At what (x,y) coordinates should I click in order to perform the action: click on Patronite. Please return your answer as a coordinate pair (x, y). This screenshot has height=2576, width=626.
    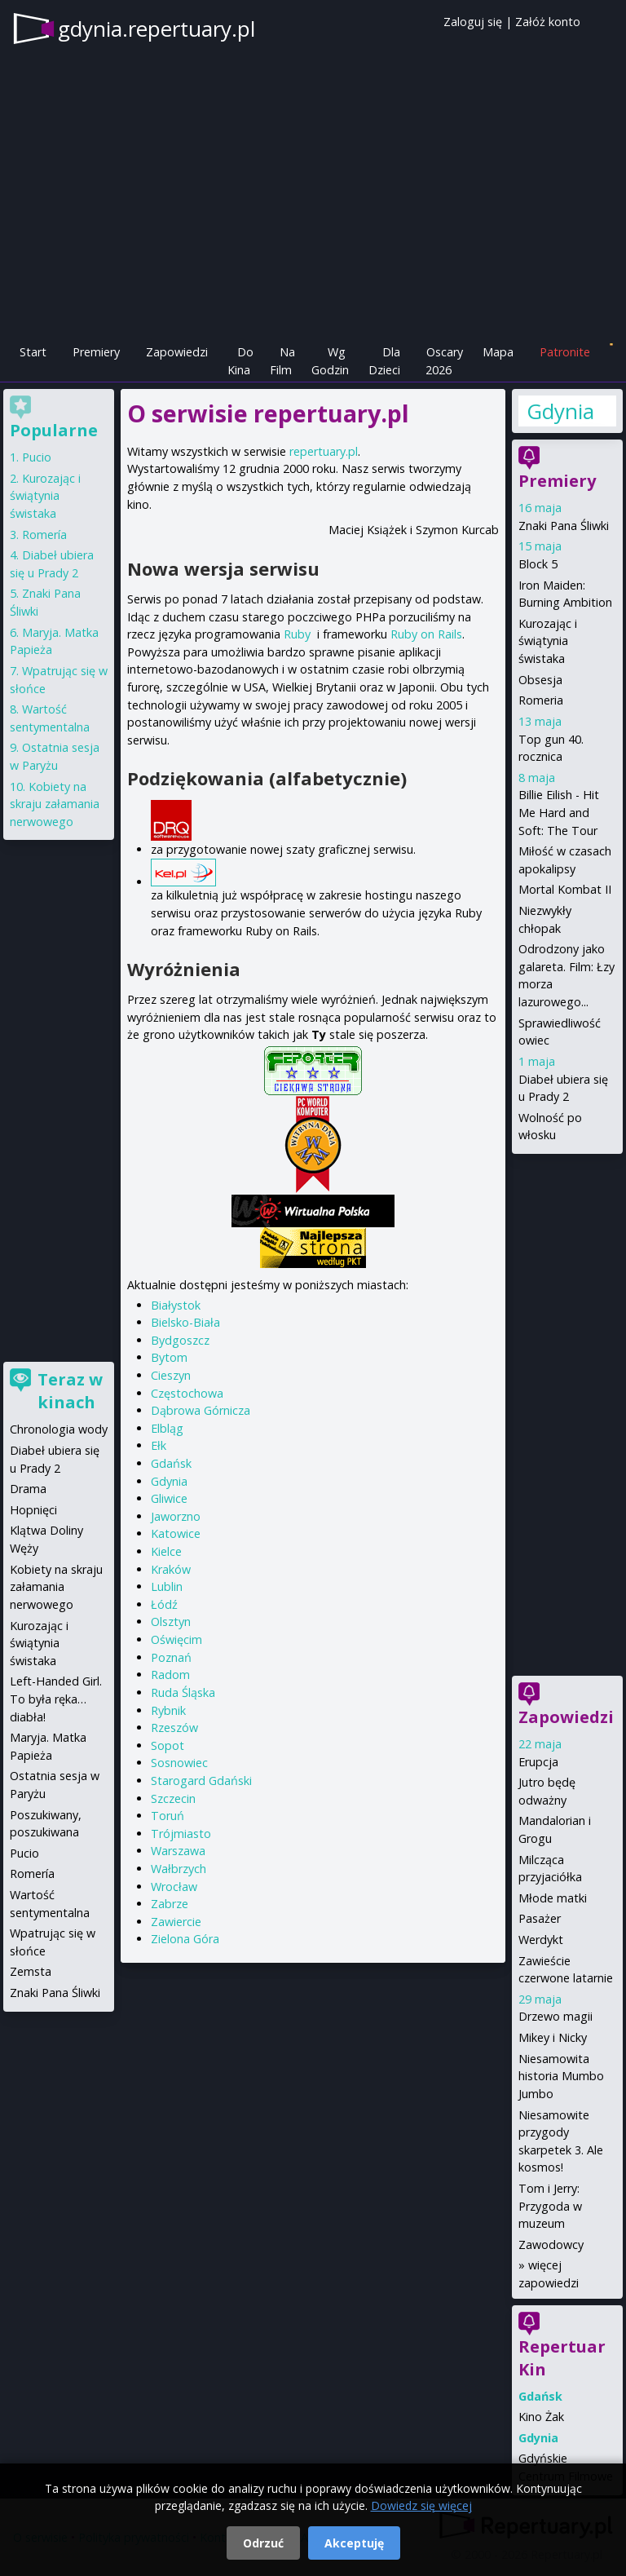
    Looking at the image, I should click on (565, 352).